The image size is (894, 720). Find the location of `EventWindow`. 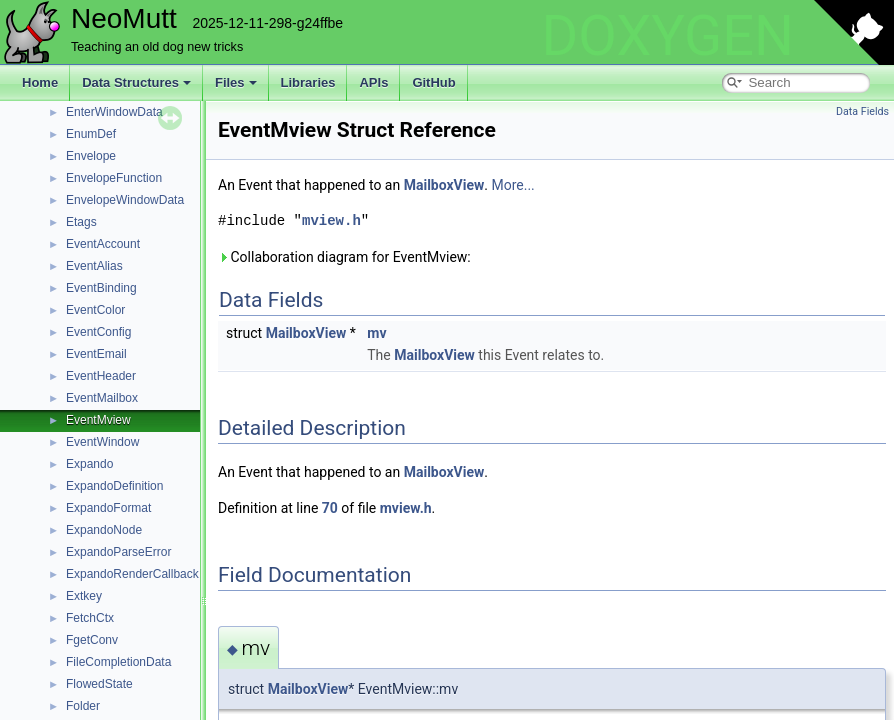

EventWindow is located at coordinates (102, 442).